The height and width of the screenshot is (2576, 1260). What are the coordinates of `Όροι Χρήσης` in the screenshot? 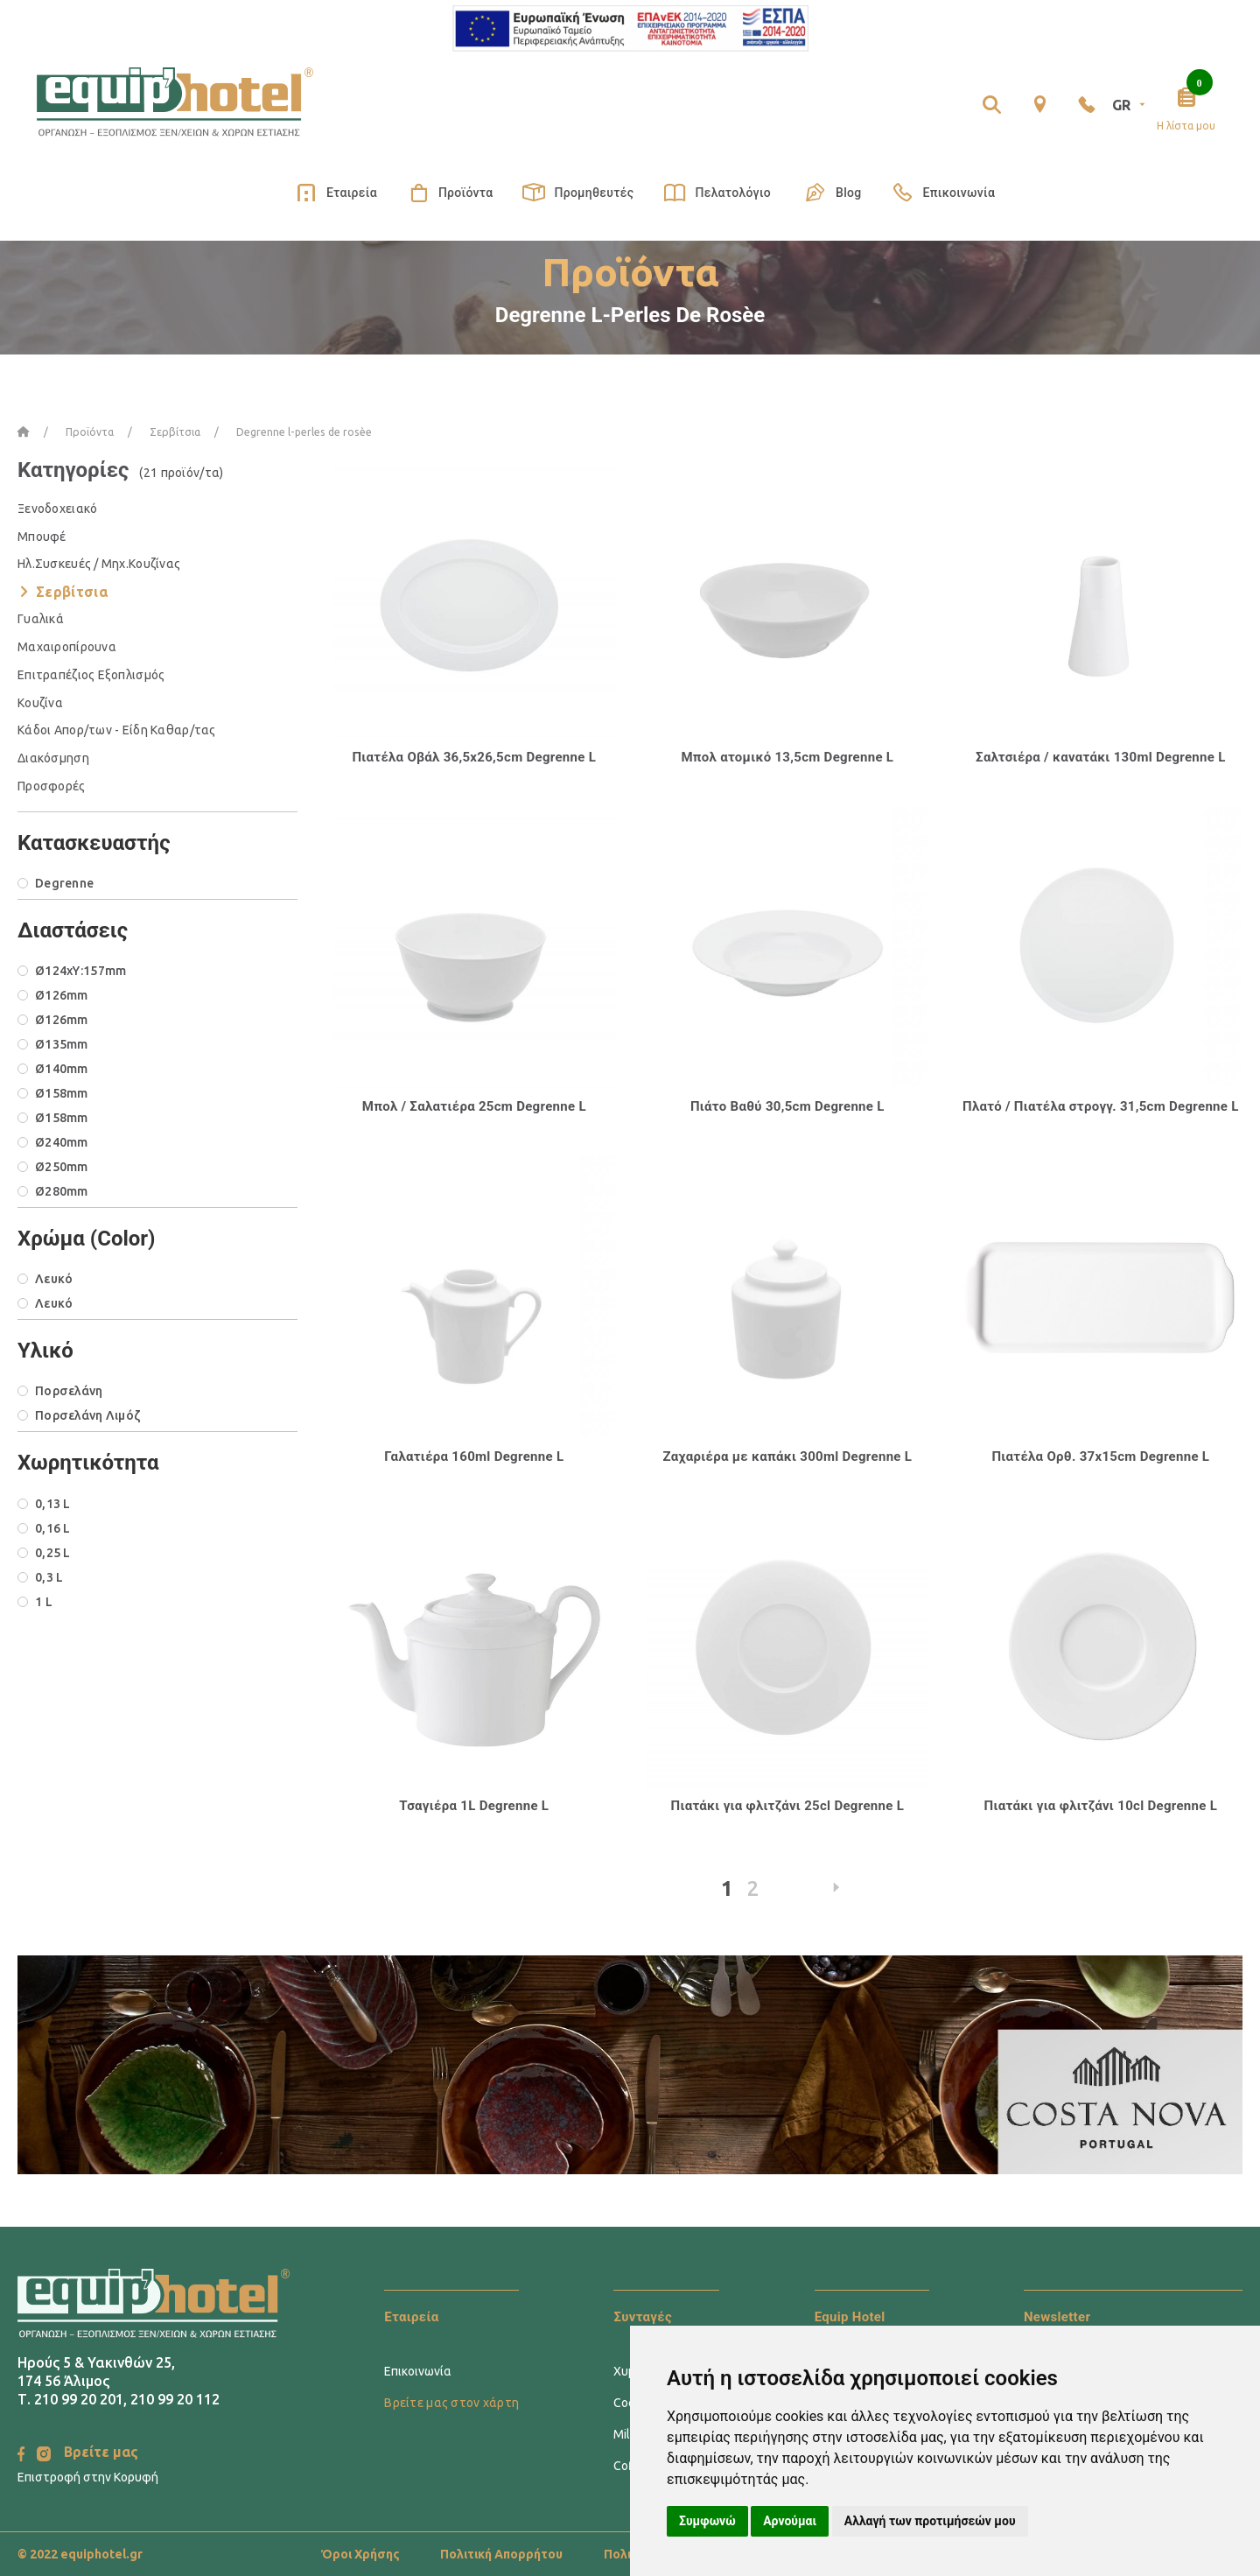 It's located at (360, 2554).